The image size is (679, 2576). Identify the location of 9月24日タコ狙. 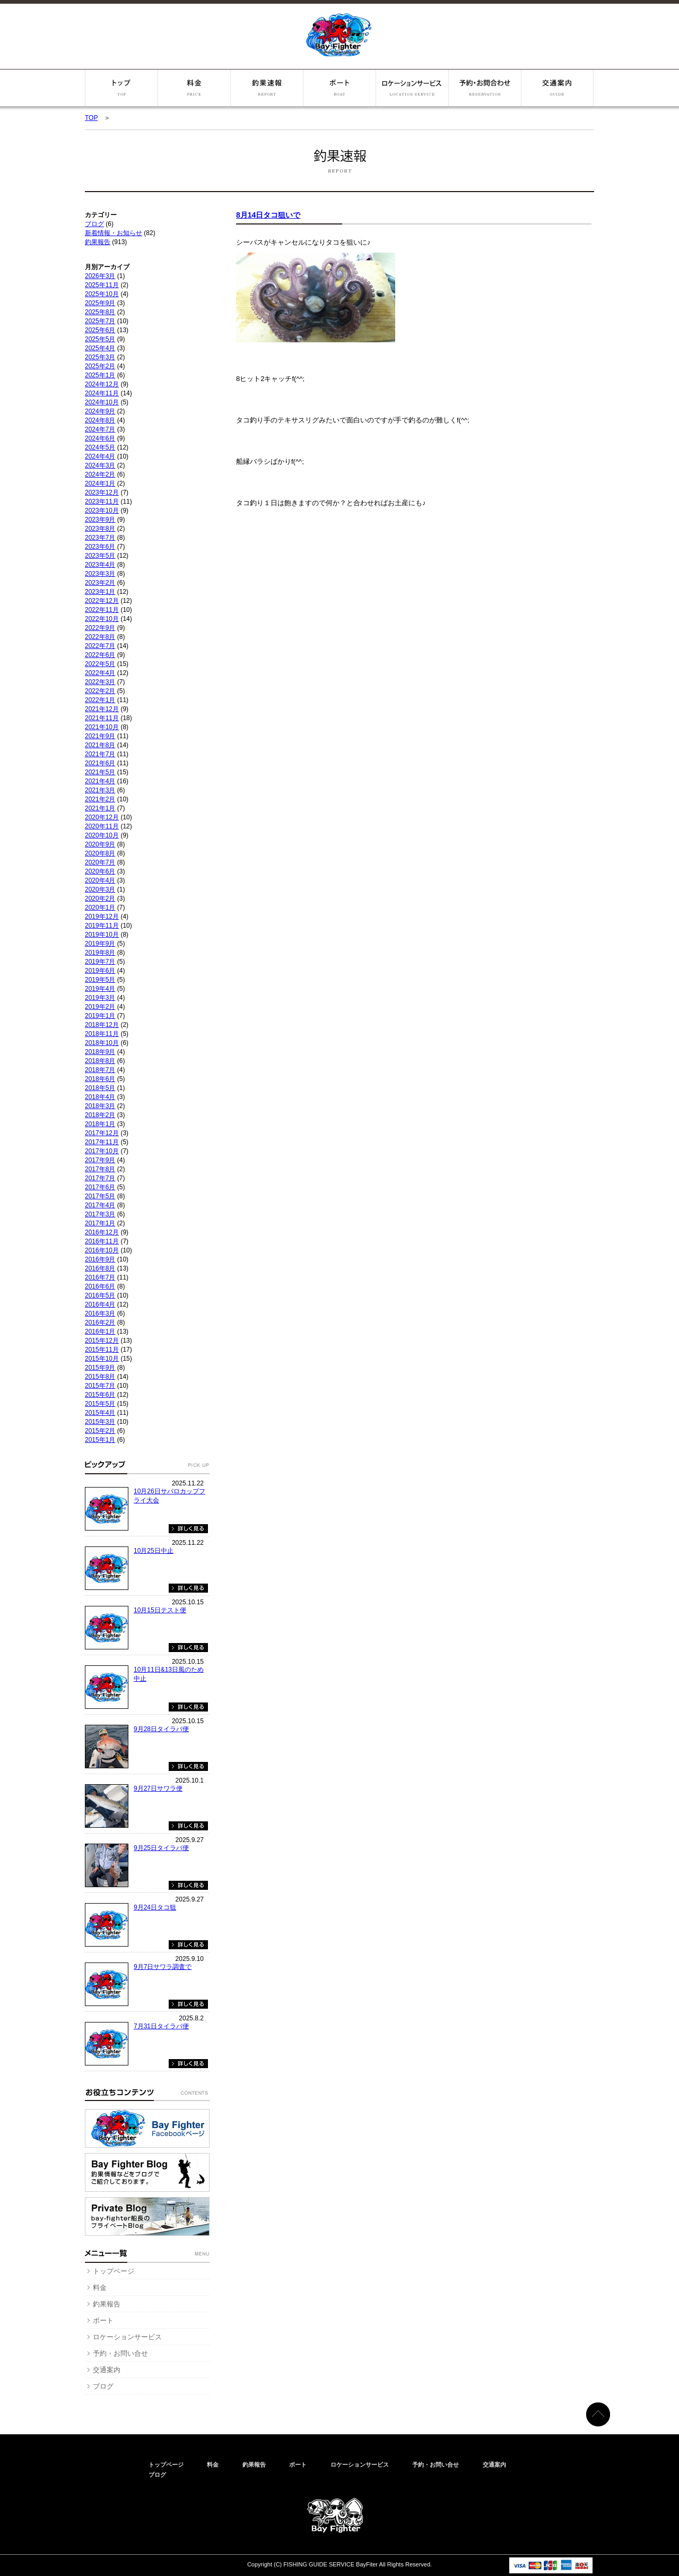
(155, 1907).